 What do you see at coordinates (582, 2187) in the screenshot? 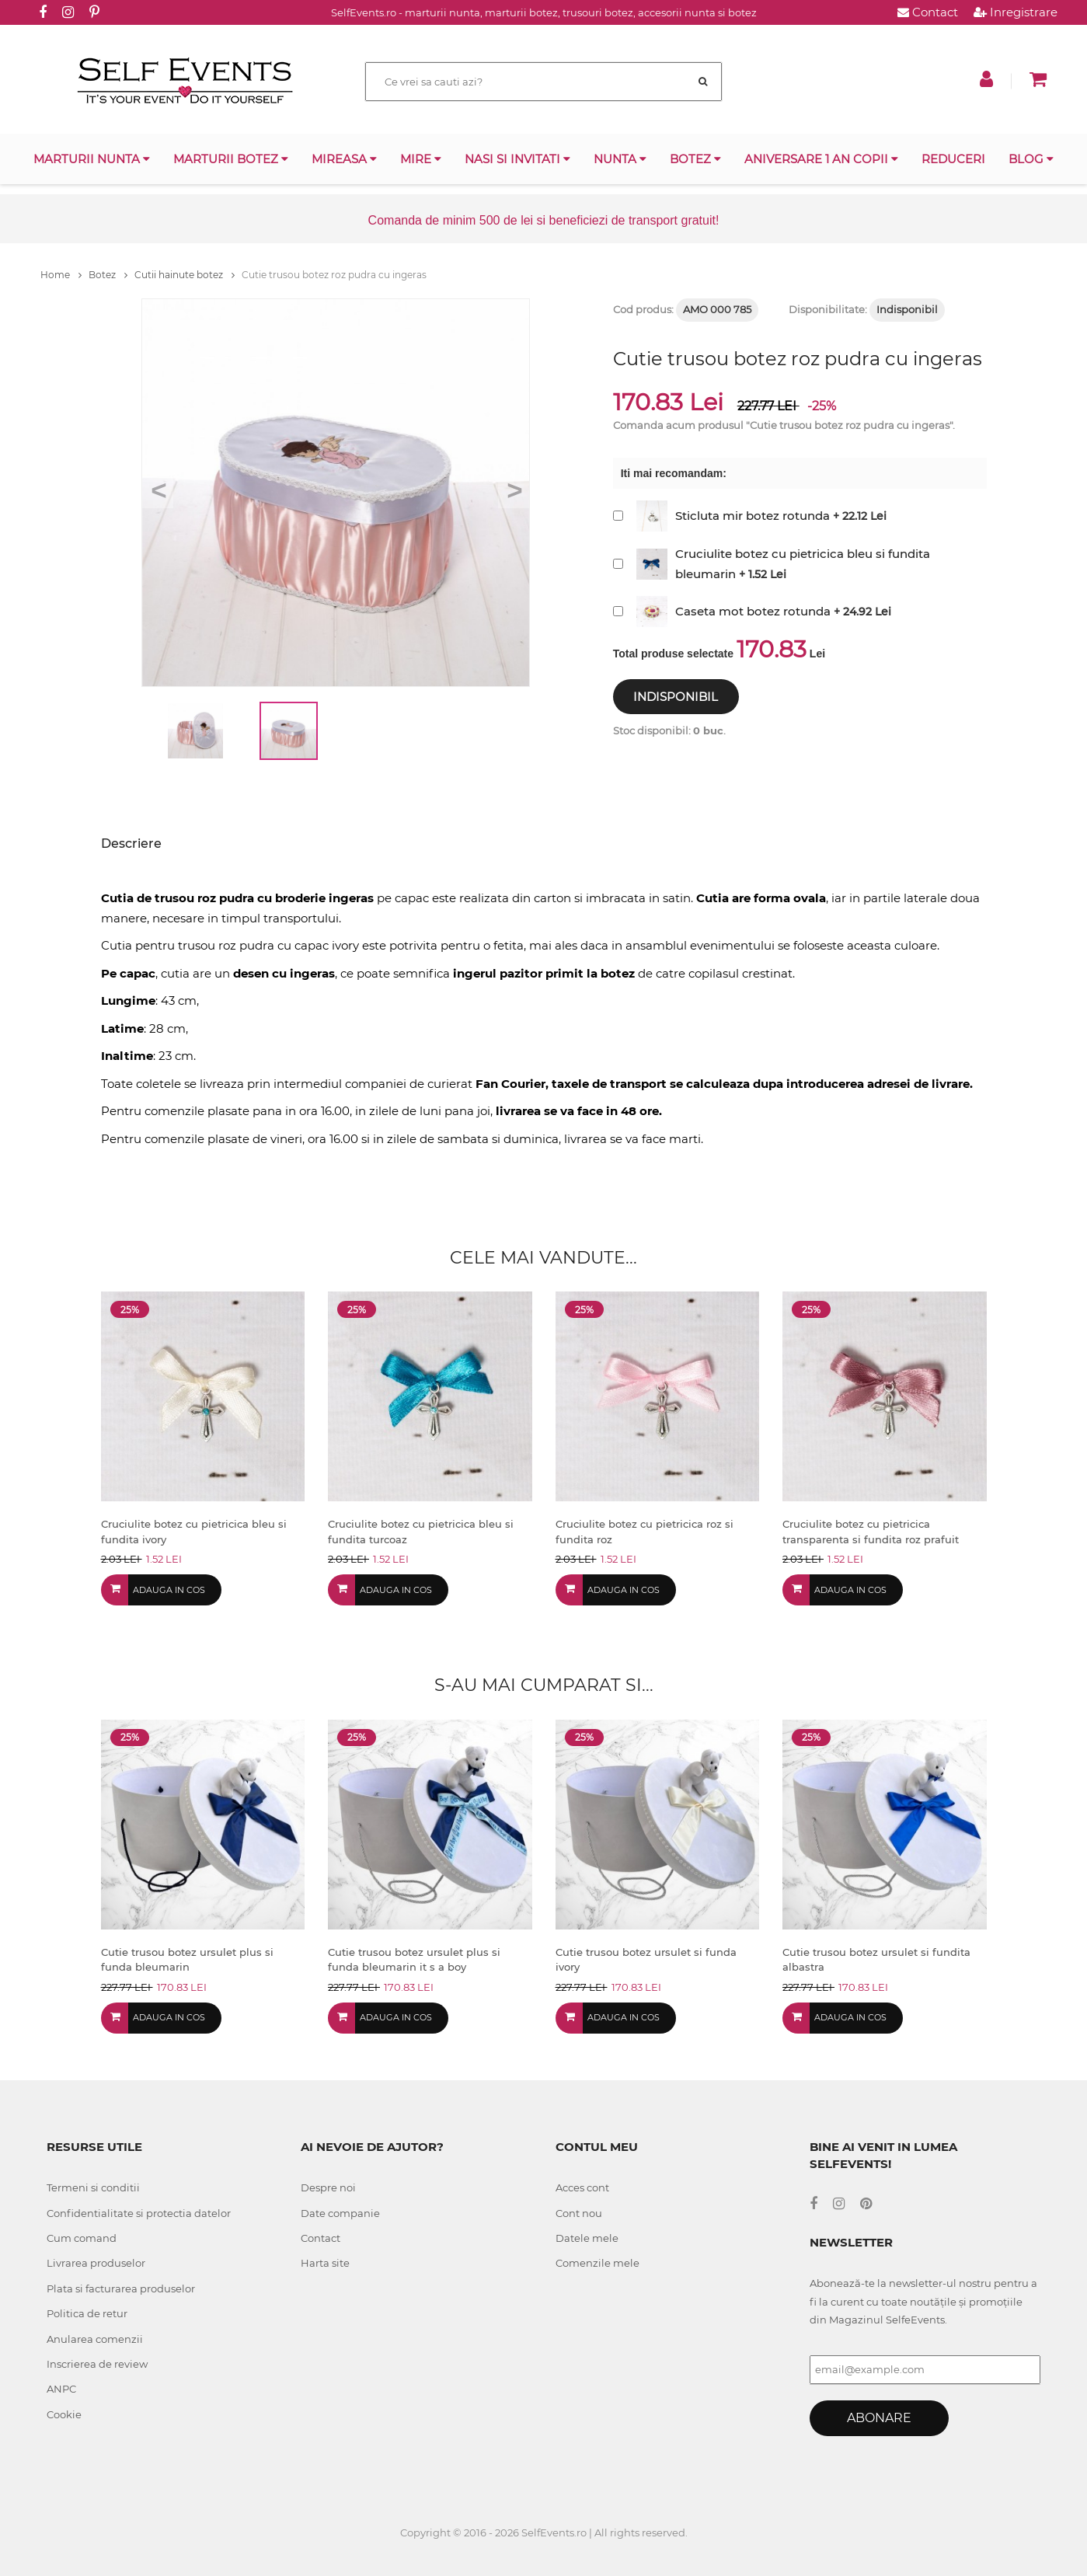
I see `Acces cont` at bounding box center [582, 2187].